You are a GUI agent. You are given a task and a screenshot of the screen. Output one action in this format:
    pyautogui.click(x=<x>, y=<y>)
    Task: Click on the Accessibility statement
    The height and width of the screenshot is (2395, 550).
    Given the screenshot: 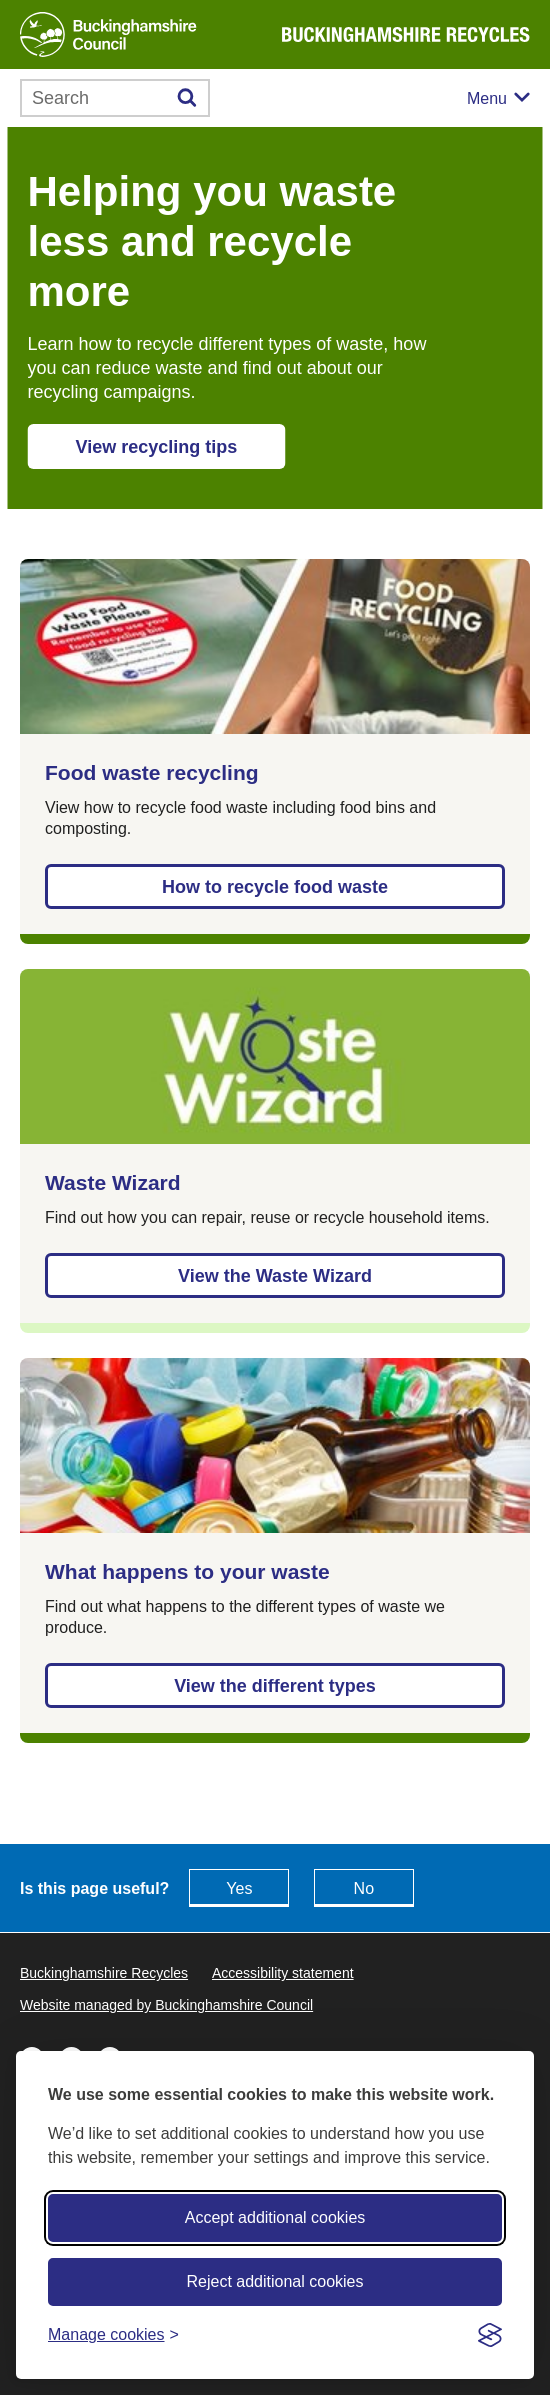 What is the action you would take?
    pyautogui.click(x=283, y=1973)
    